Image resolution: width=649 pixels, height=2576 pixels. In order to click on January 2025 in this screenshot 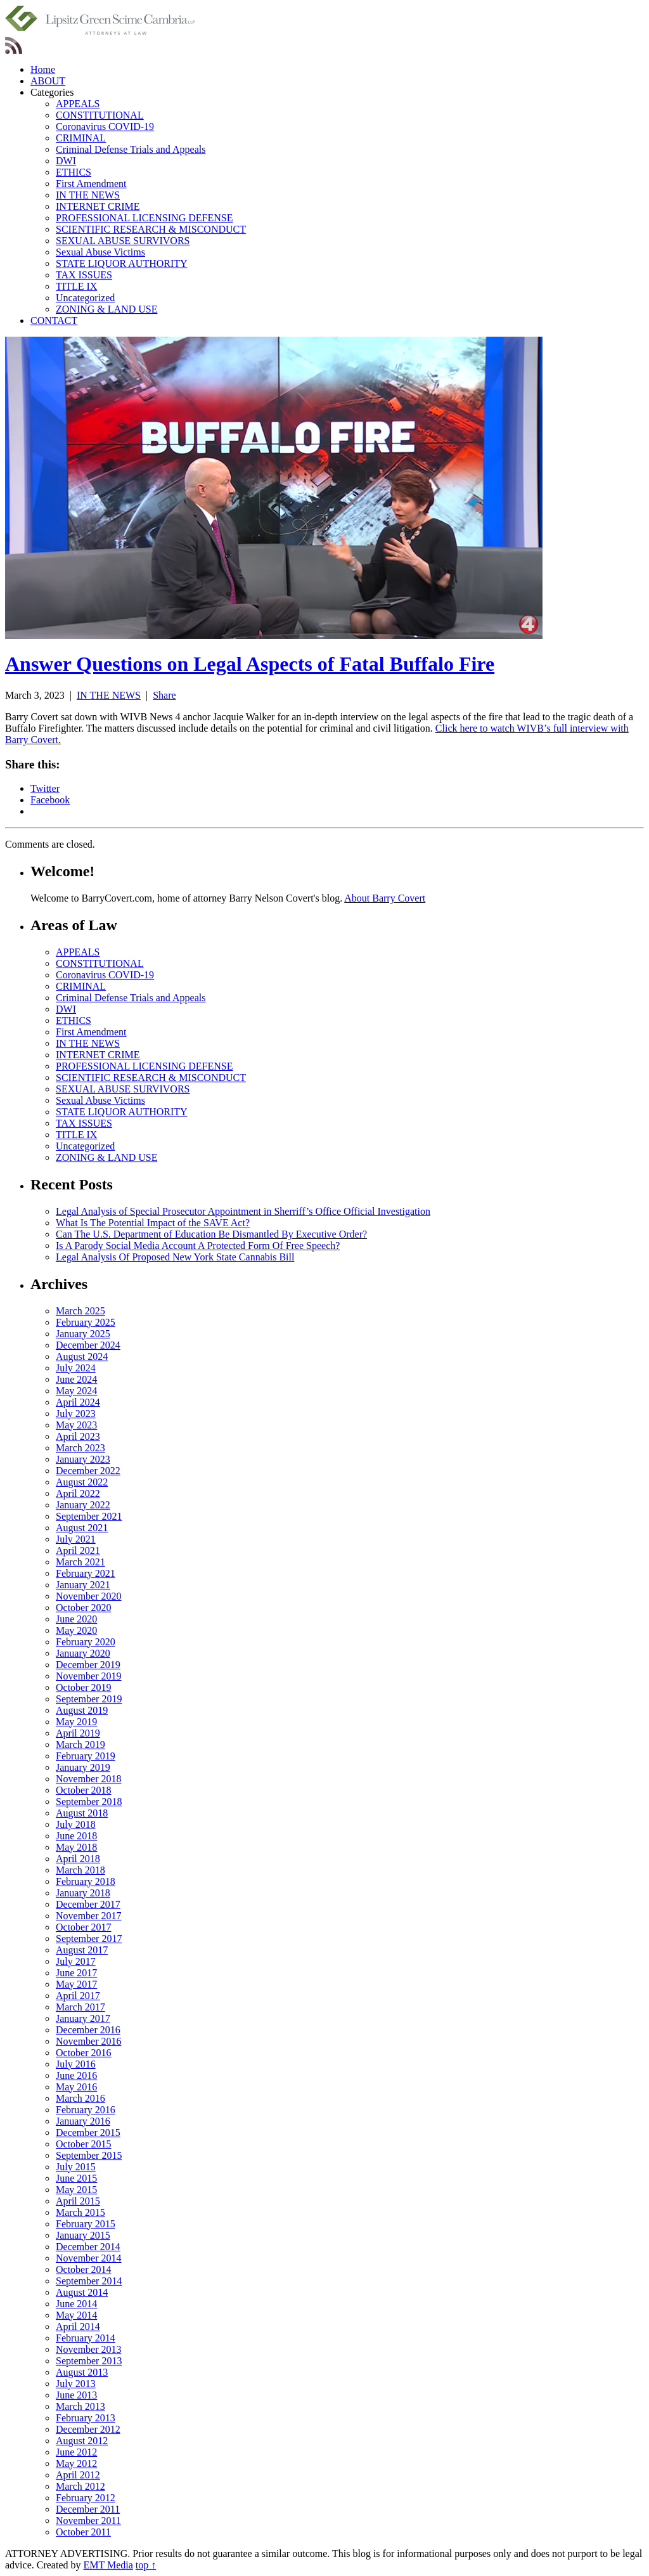, I will do `click(83, 1333)`.